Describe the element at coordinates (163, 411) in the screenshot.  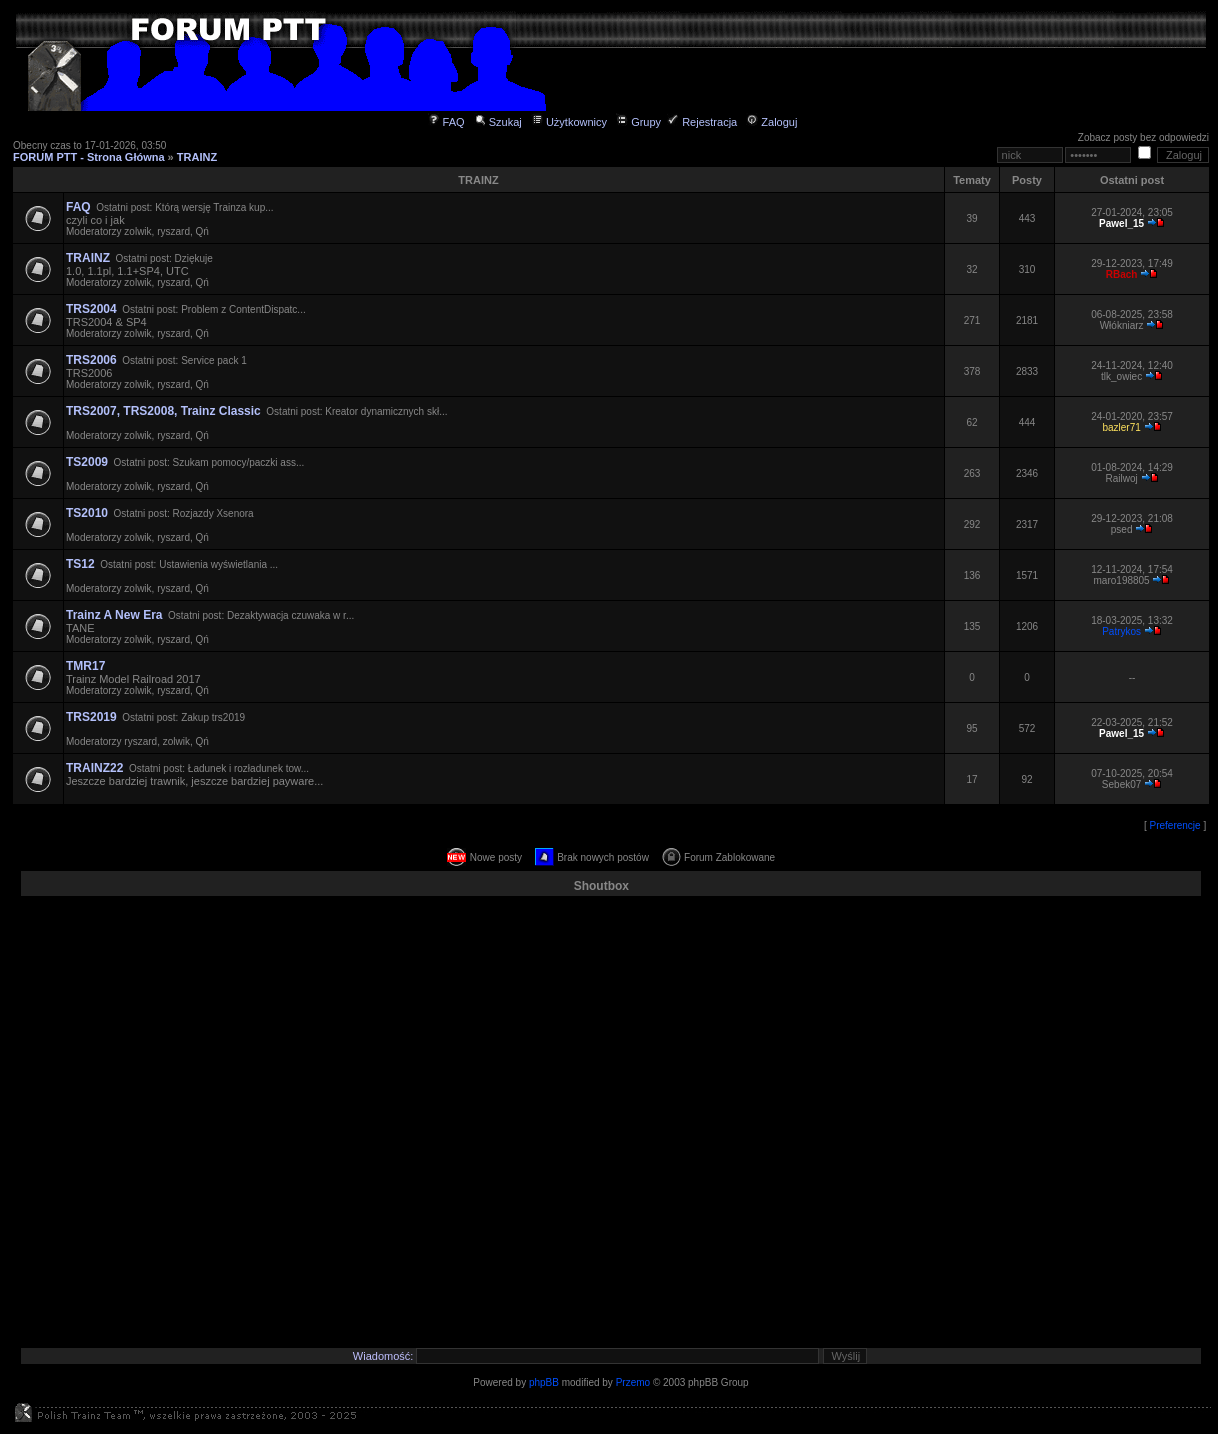
I see `TRS2007, TRS2008, Trainz Classic` at that location.